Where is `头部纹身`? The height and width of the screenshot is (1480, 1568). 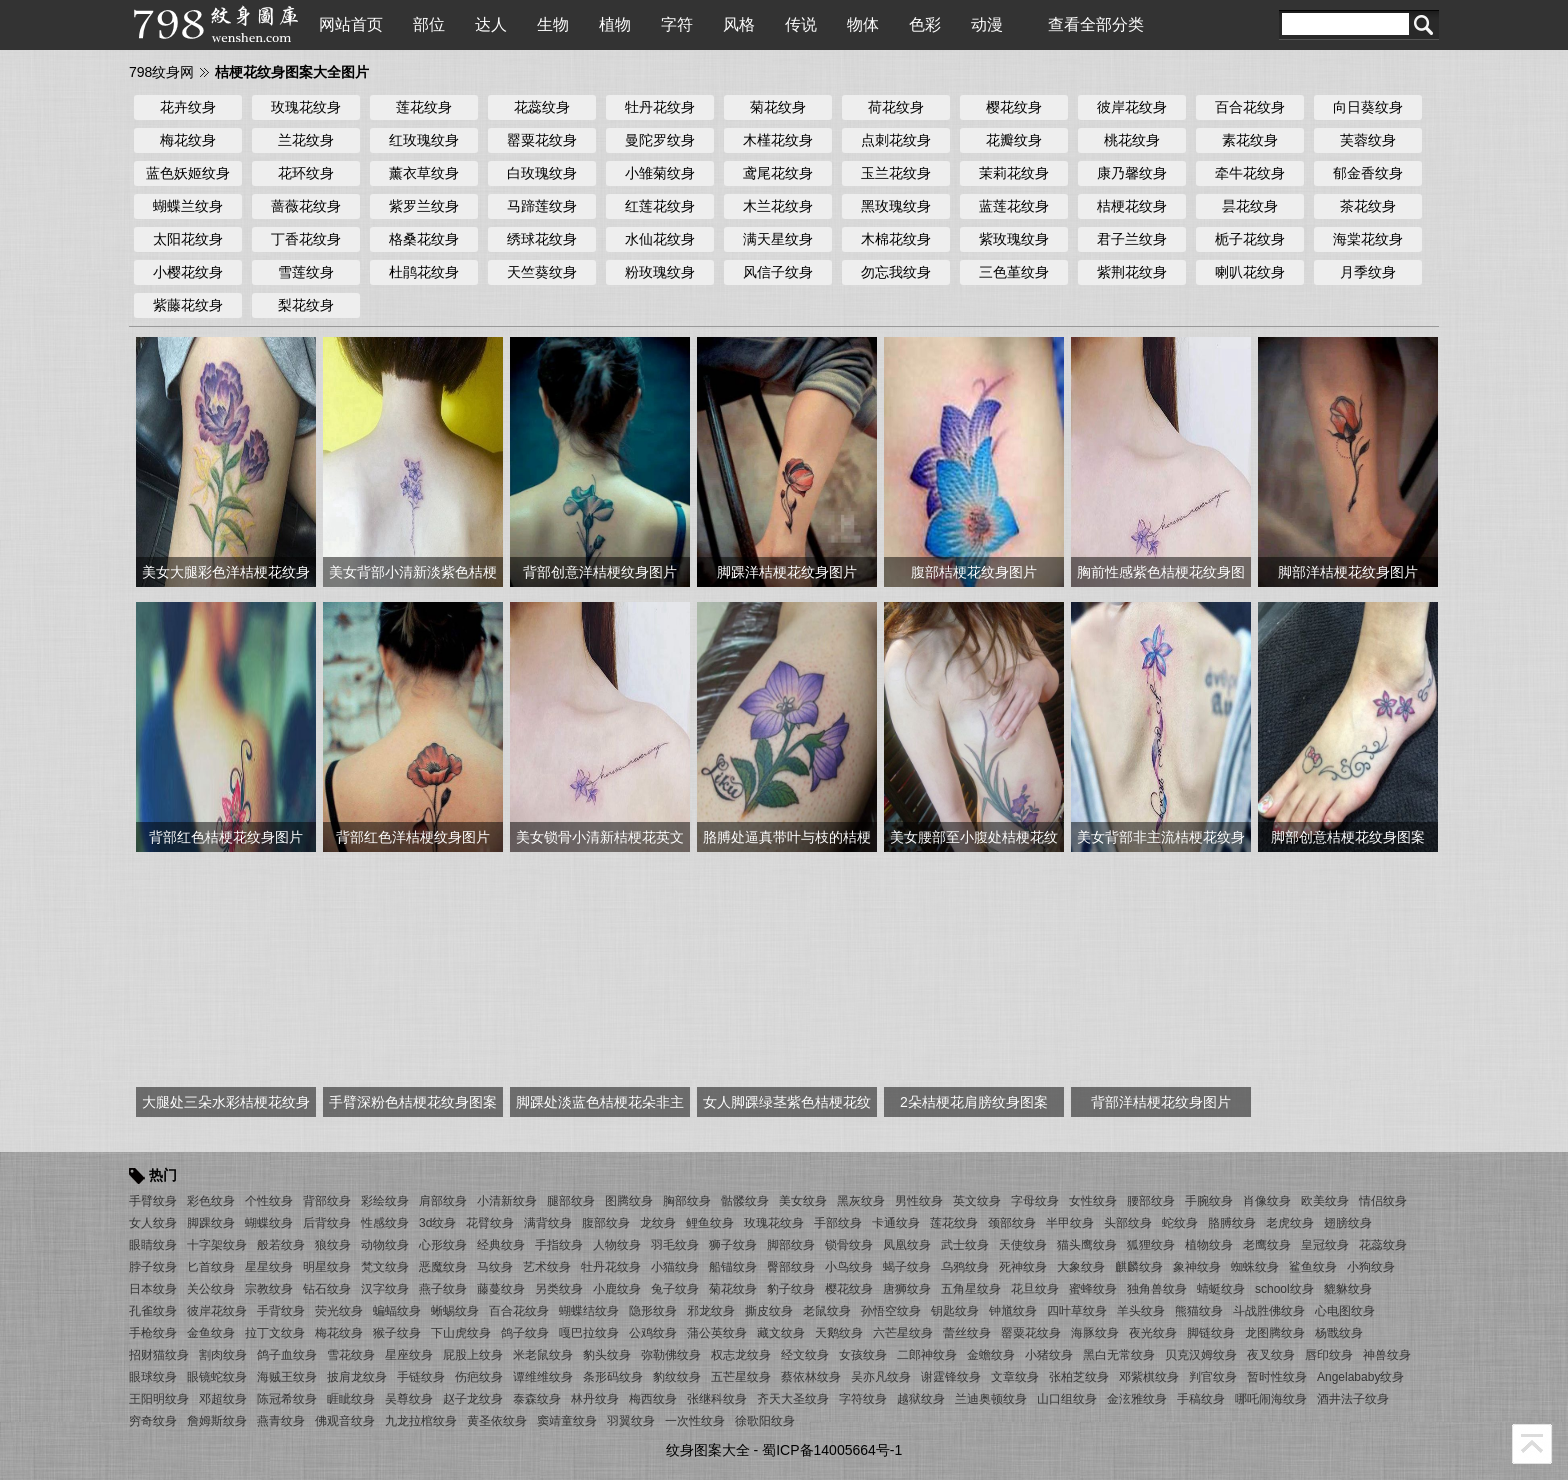 头部纹身 is located at coordinates (1128, 1223).